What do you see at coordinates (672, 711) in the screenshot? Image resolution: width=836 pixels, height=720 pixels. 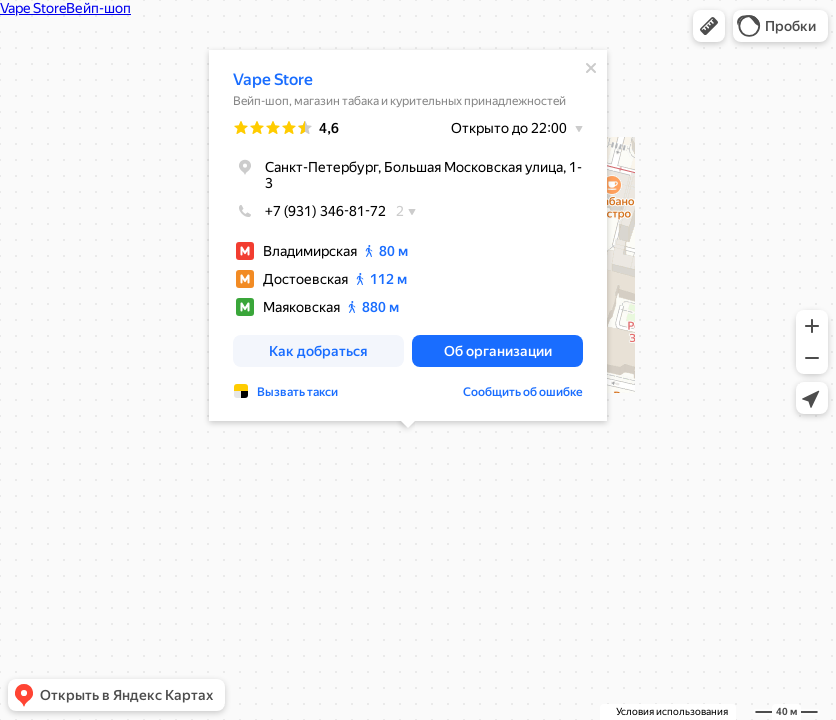 I see `Условия использования` at bounding box center [672, 711].